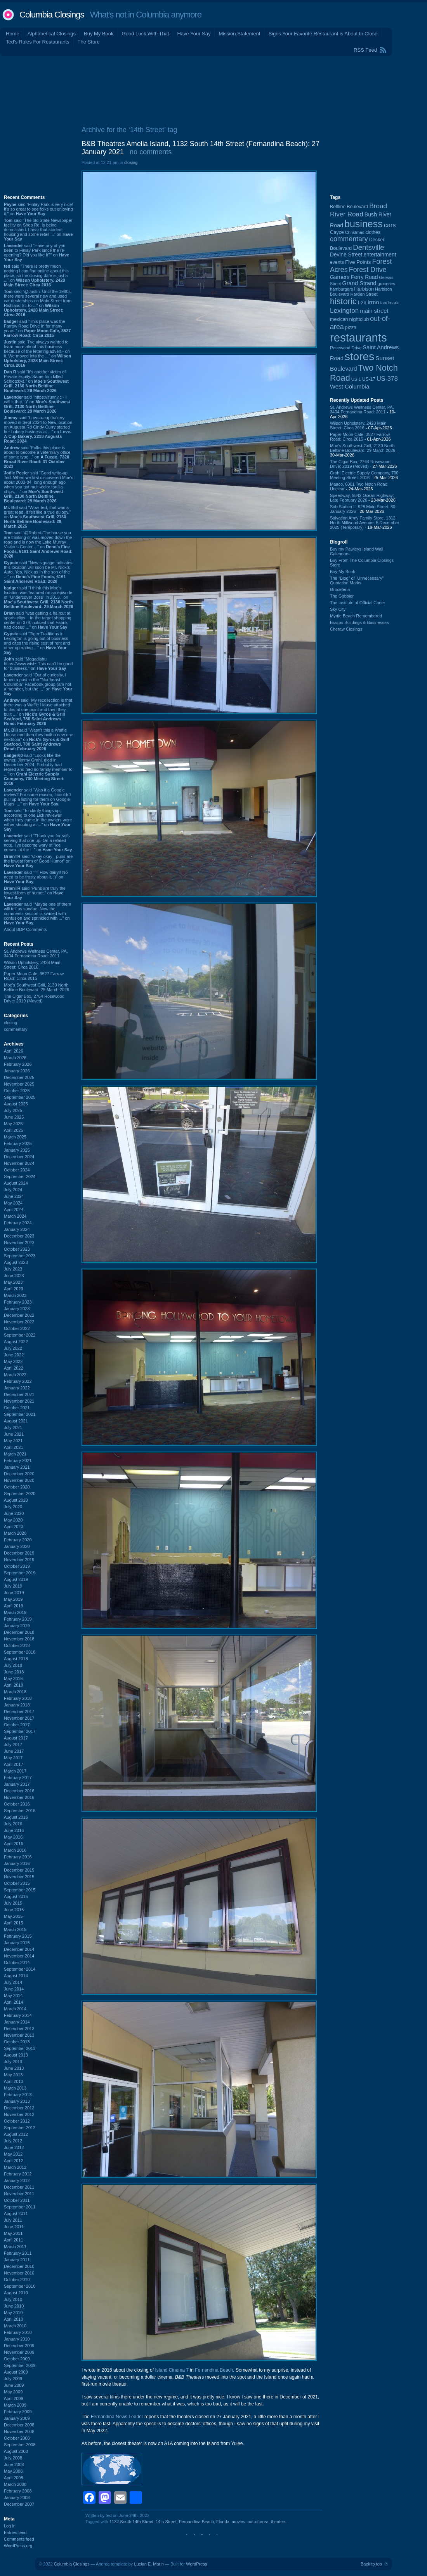 This screenshot has height=2576, width=427. What do you see at coordinates (16, 1500) in the screenshot?
I see `August 2020` at bounding box center [16, 1500].